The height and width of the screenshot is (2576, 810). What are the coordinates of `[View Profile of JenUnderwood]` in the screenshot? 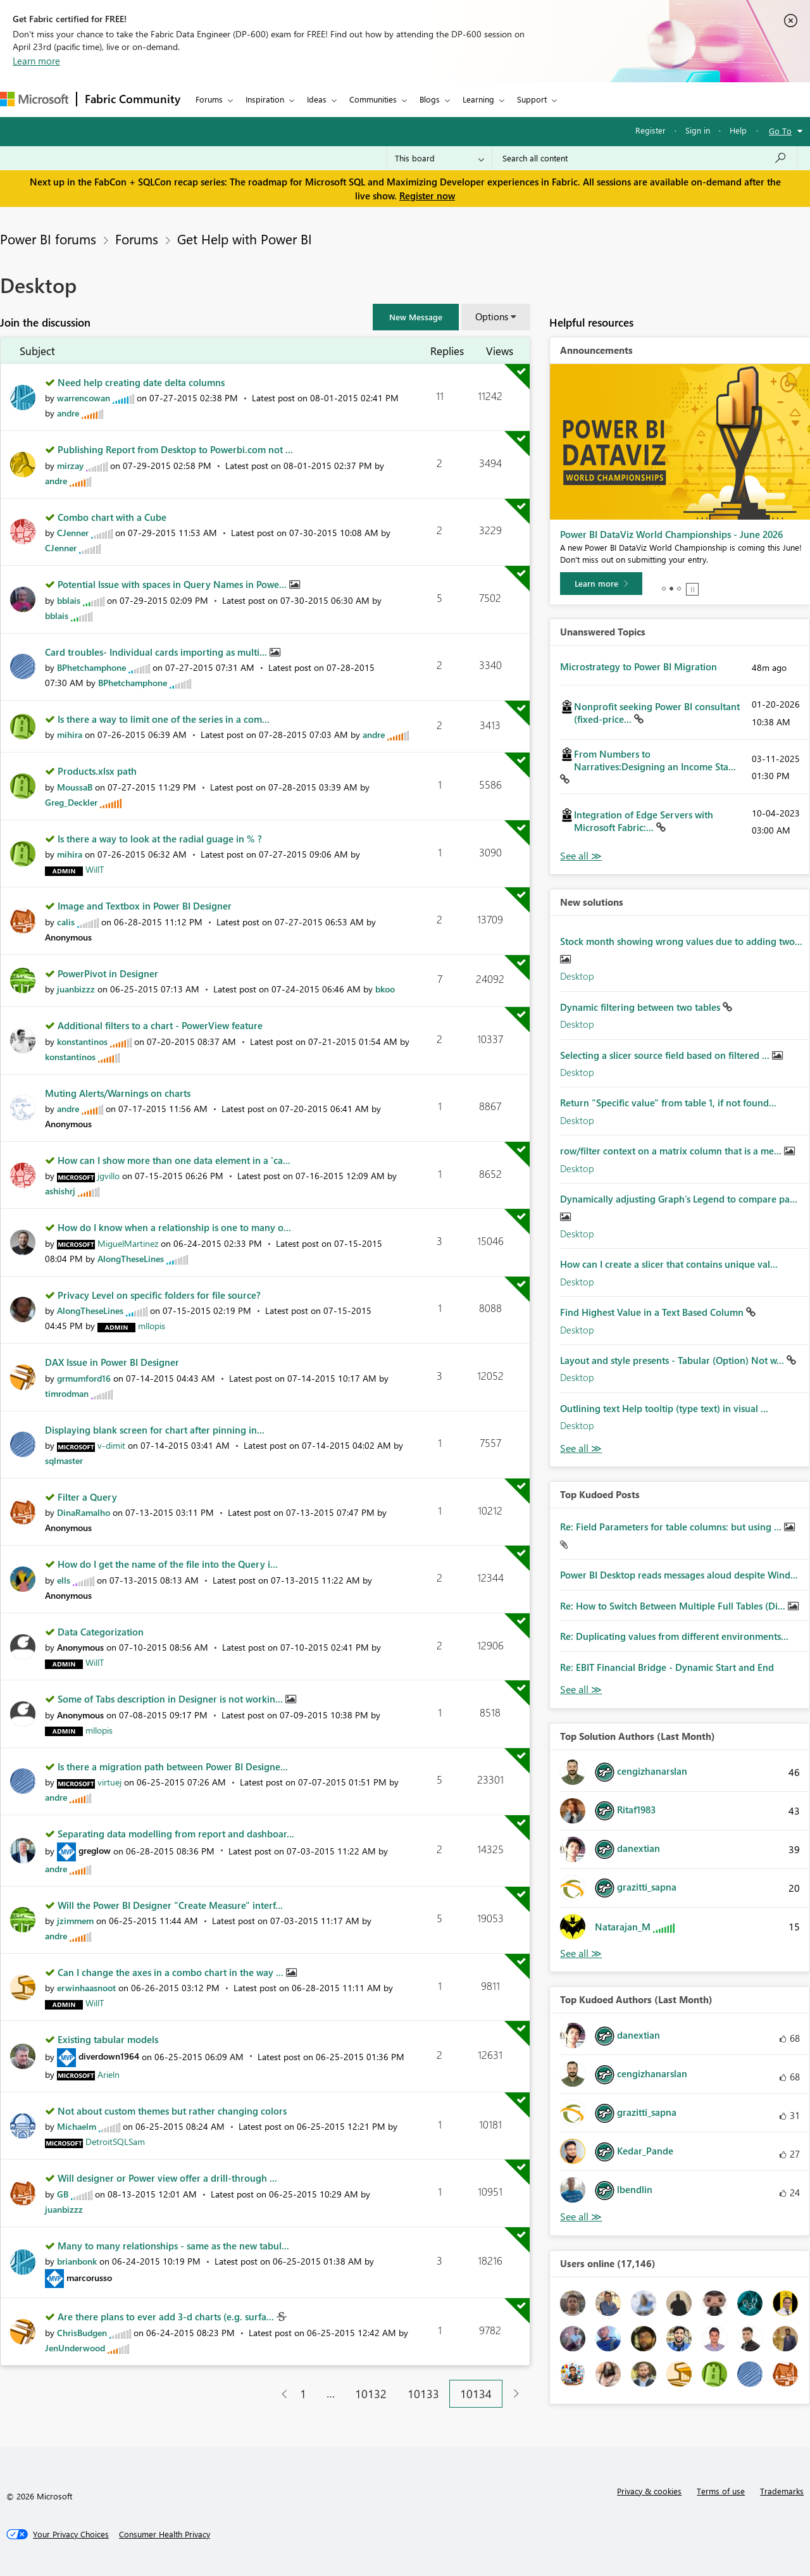 It's located at (75, 2348).